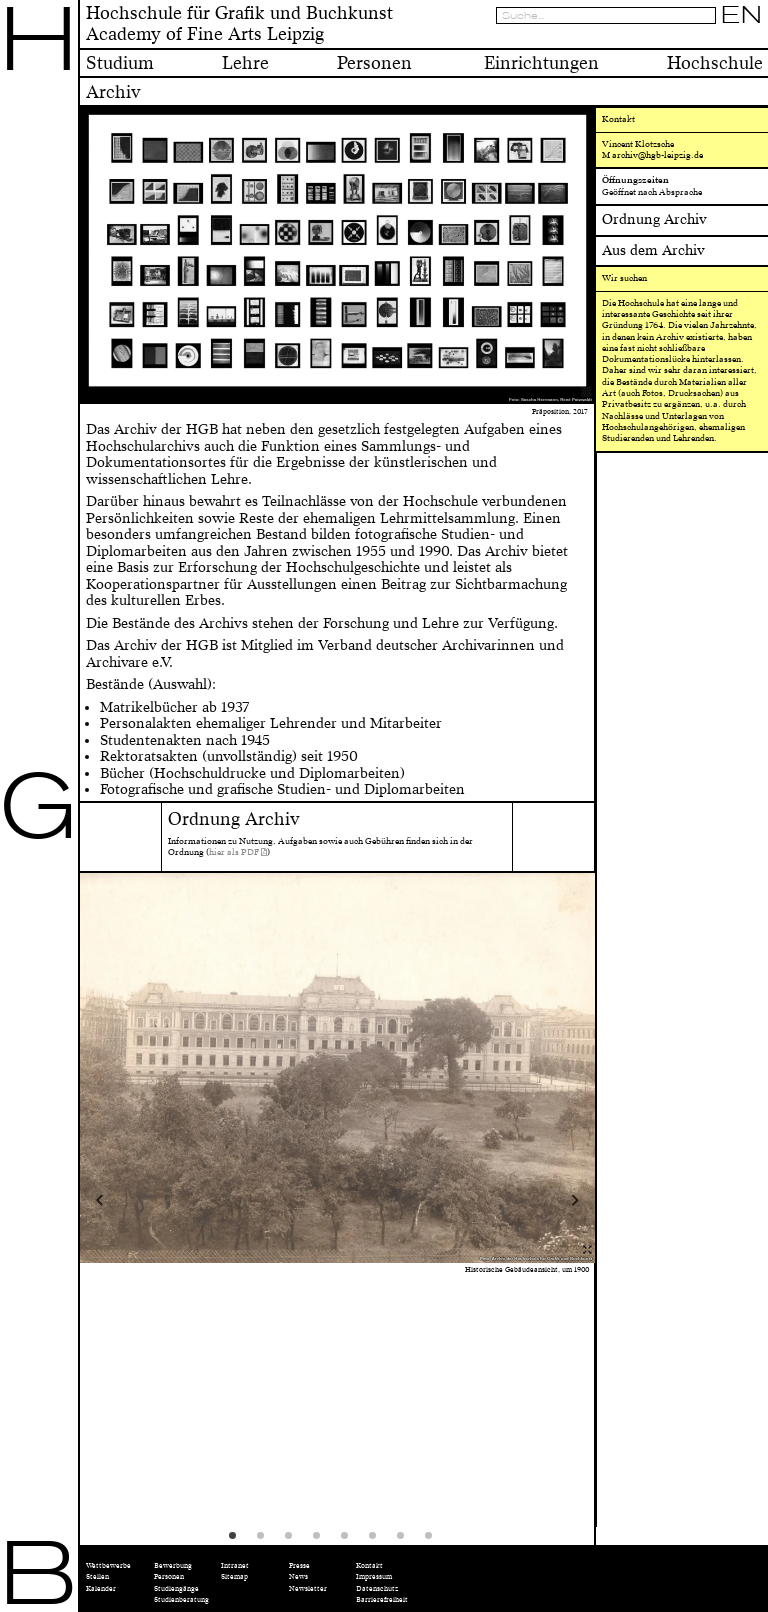  Describe the element at coordinates (181, 1599) in the screenshot. I see `Studienberatung` at that location.